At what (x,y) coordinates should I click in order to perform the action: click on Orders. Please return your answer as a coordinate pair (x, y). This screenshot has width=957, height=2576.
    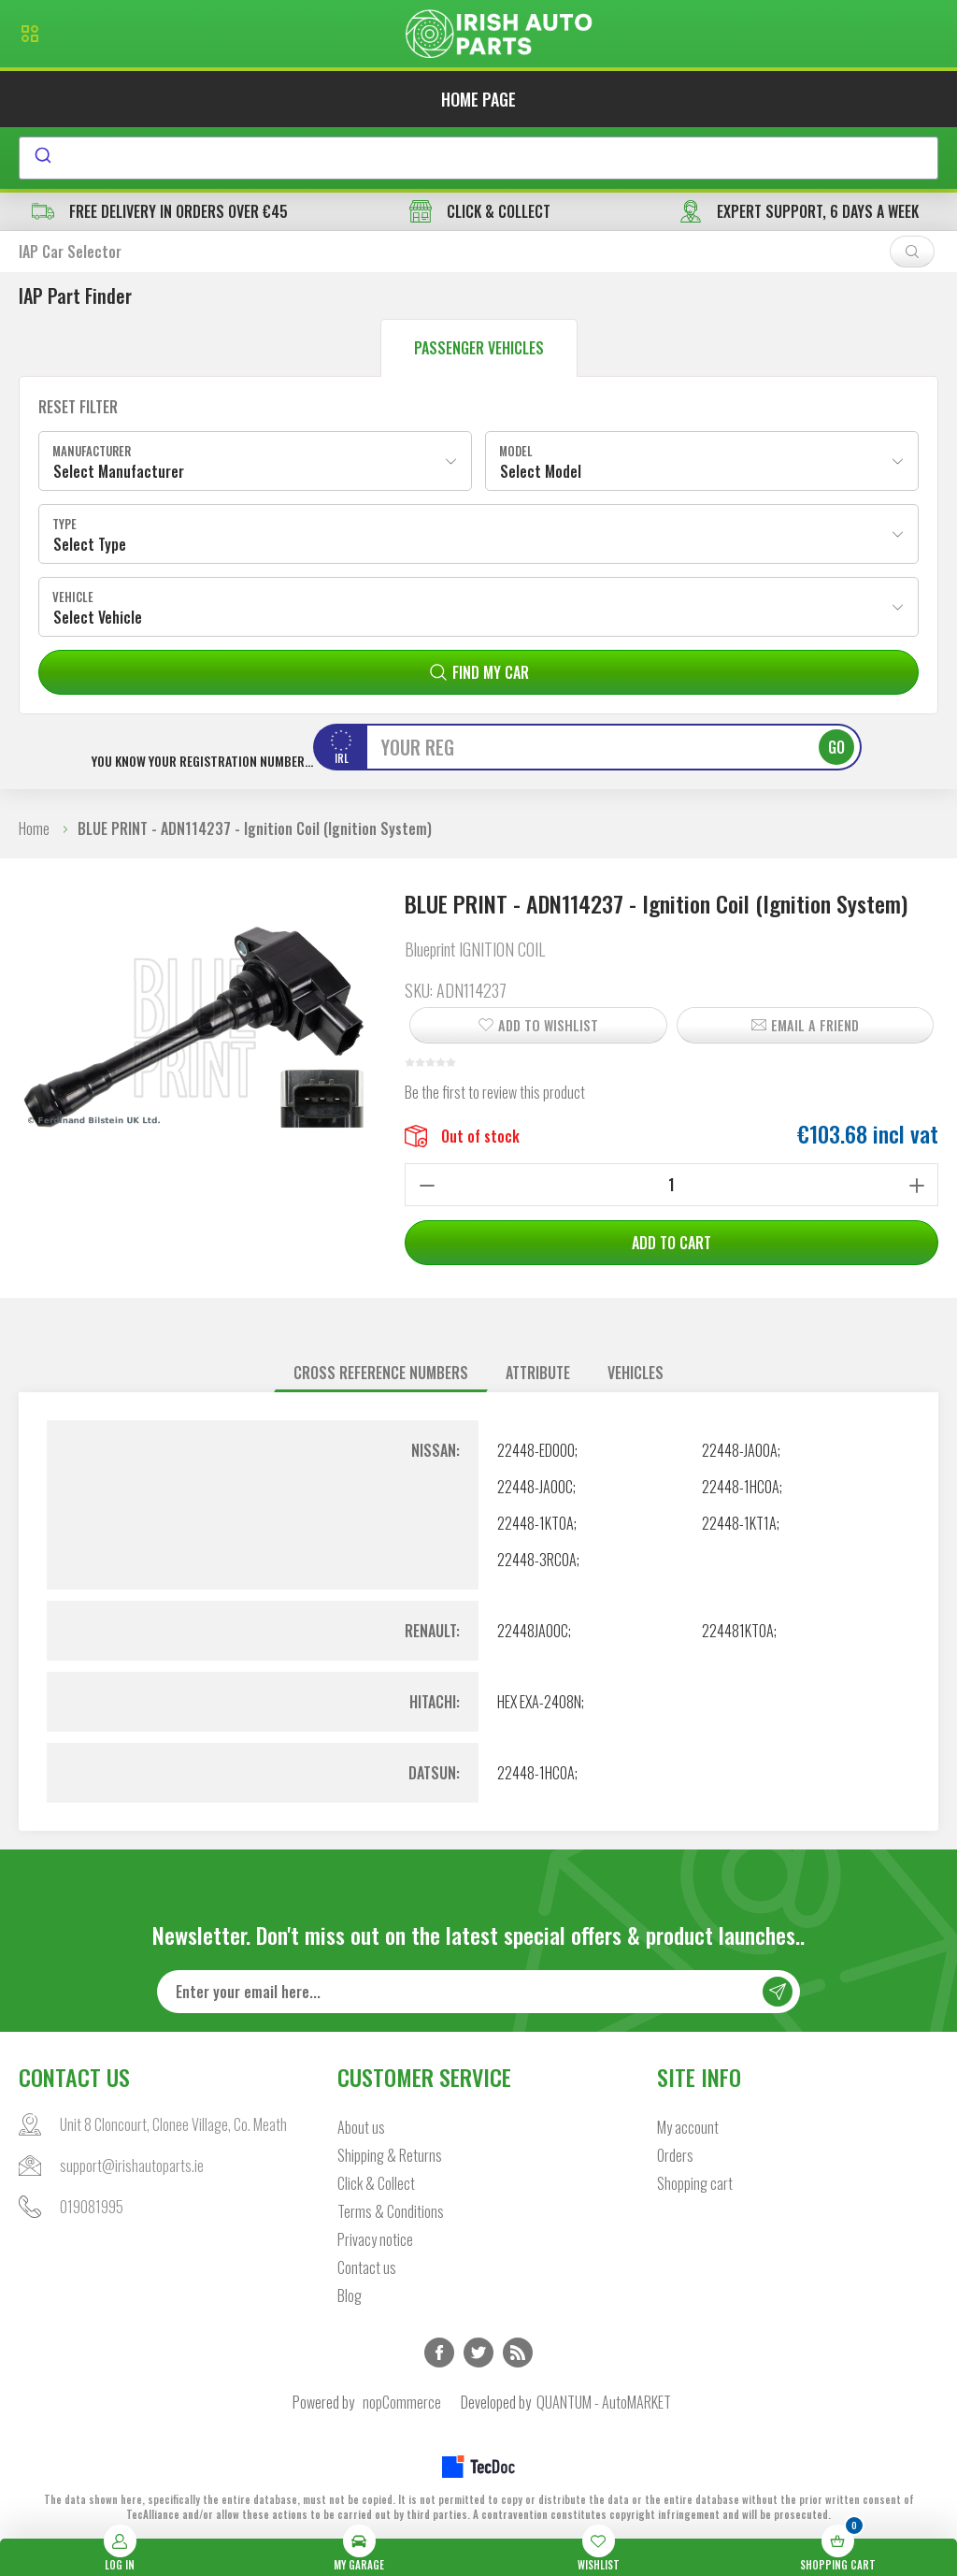
    Looking at the image, I should click on (675, 2155).